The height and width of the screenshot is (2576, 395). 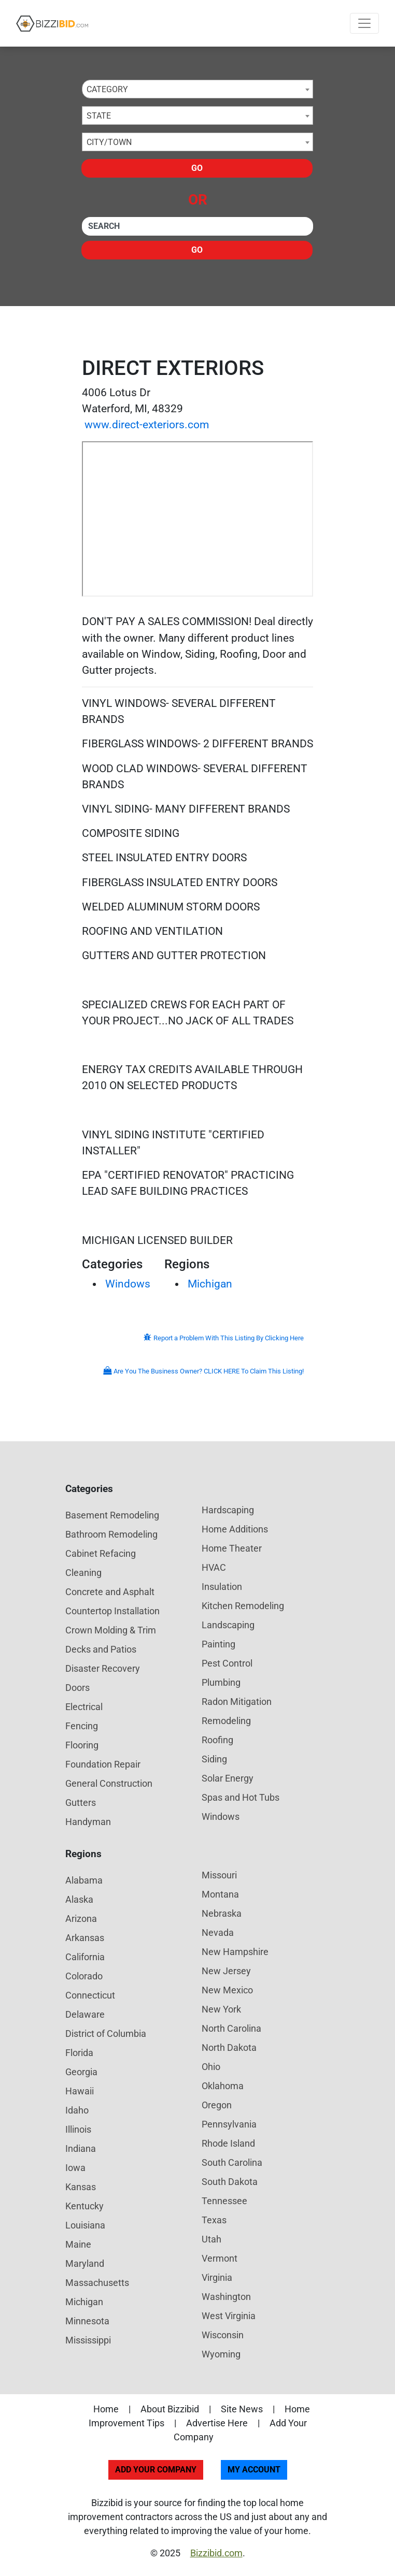 I want to click on Nevada, so click(x=218, y=1932).